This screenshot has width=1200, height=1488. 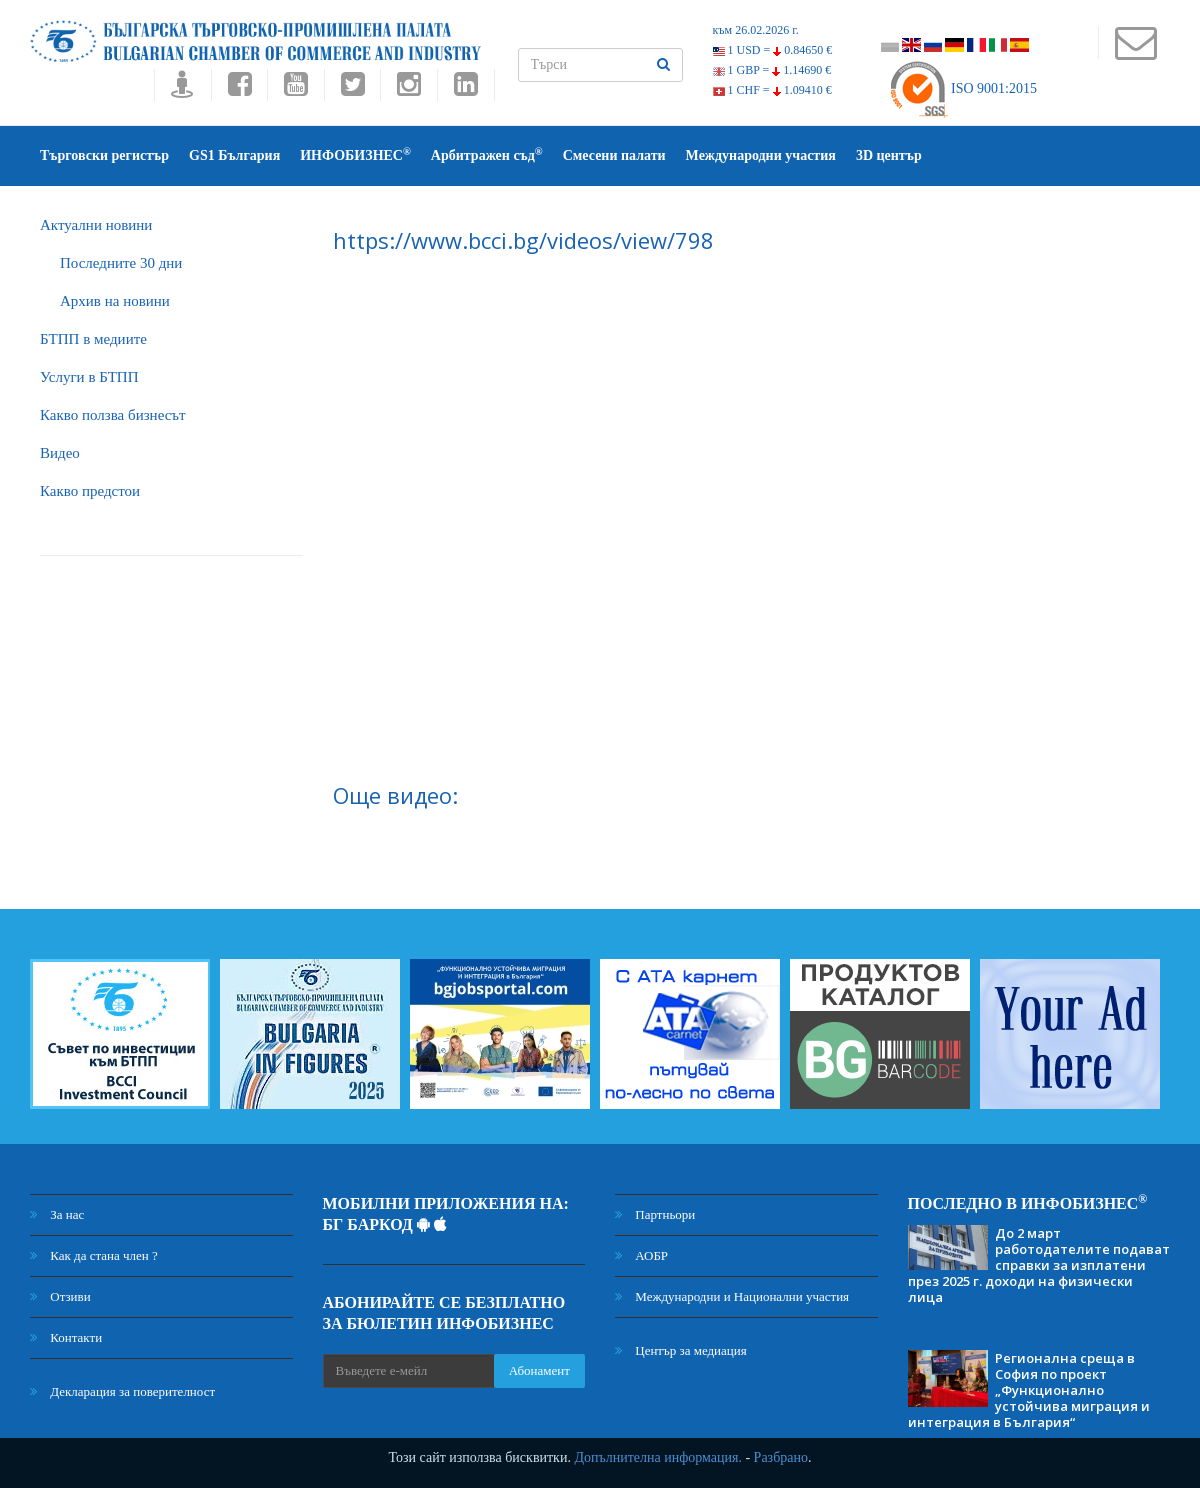 What do you see at coordinates (655, 1214) in the screenshot?
I see `Партньори` at bounding box center [655, 1214].